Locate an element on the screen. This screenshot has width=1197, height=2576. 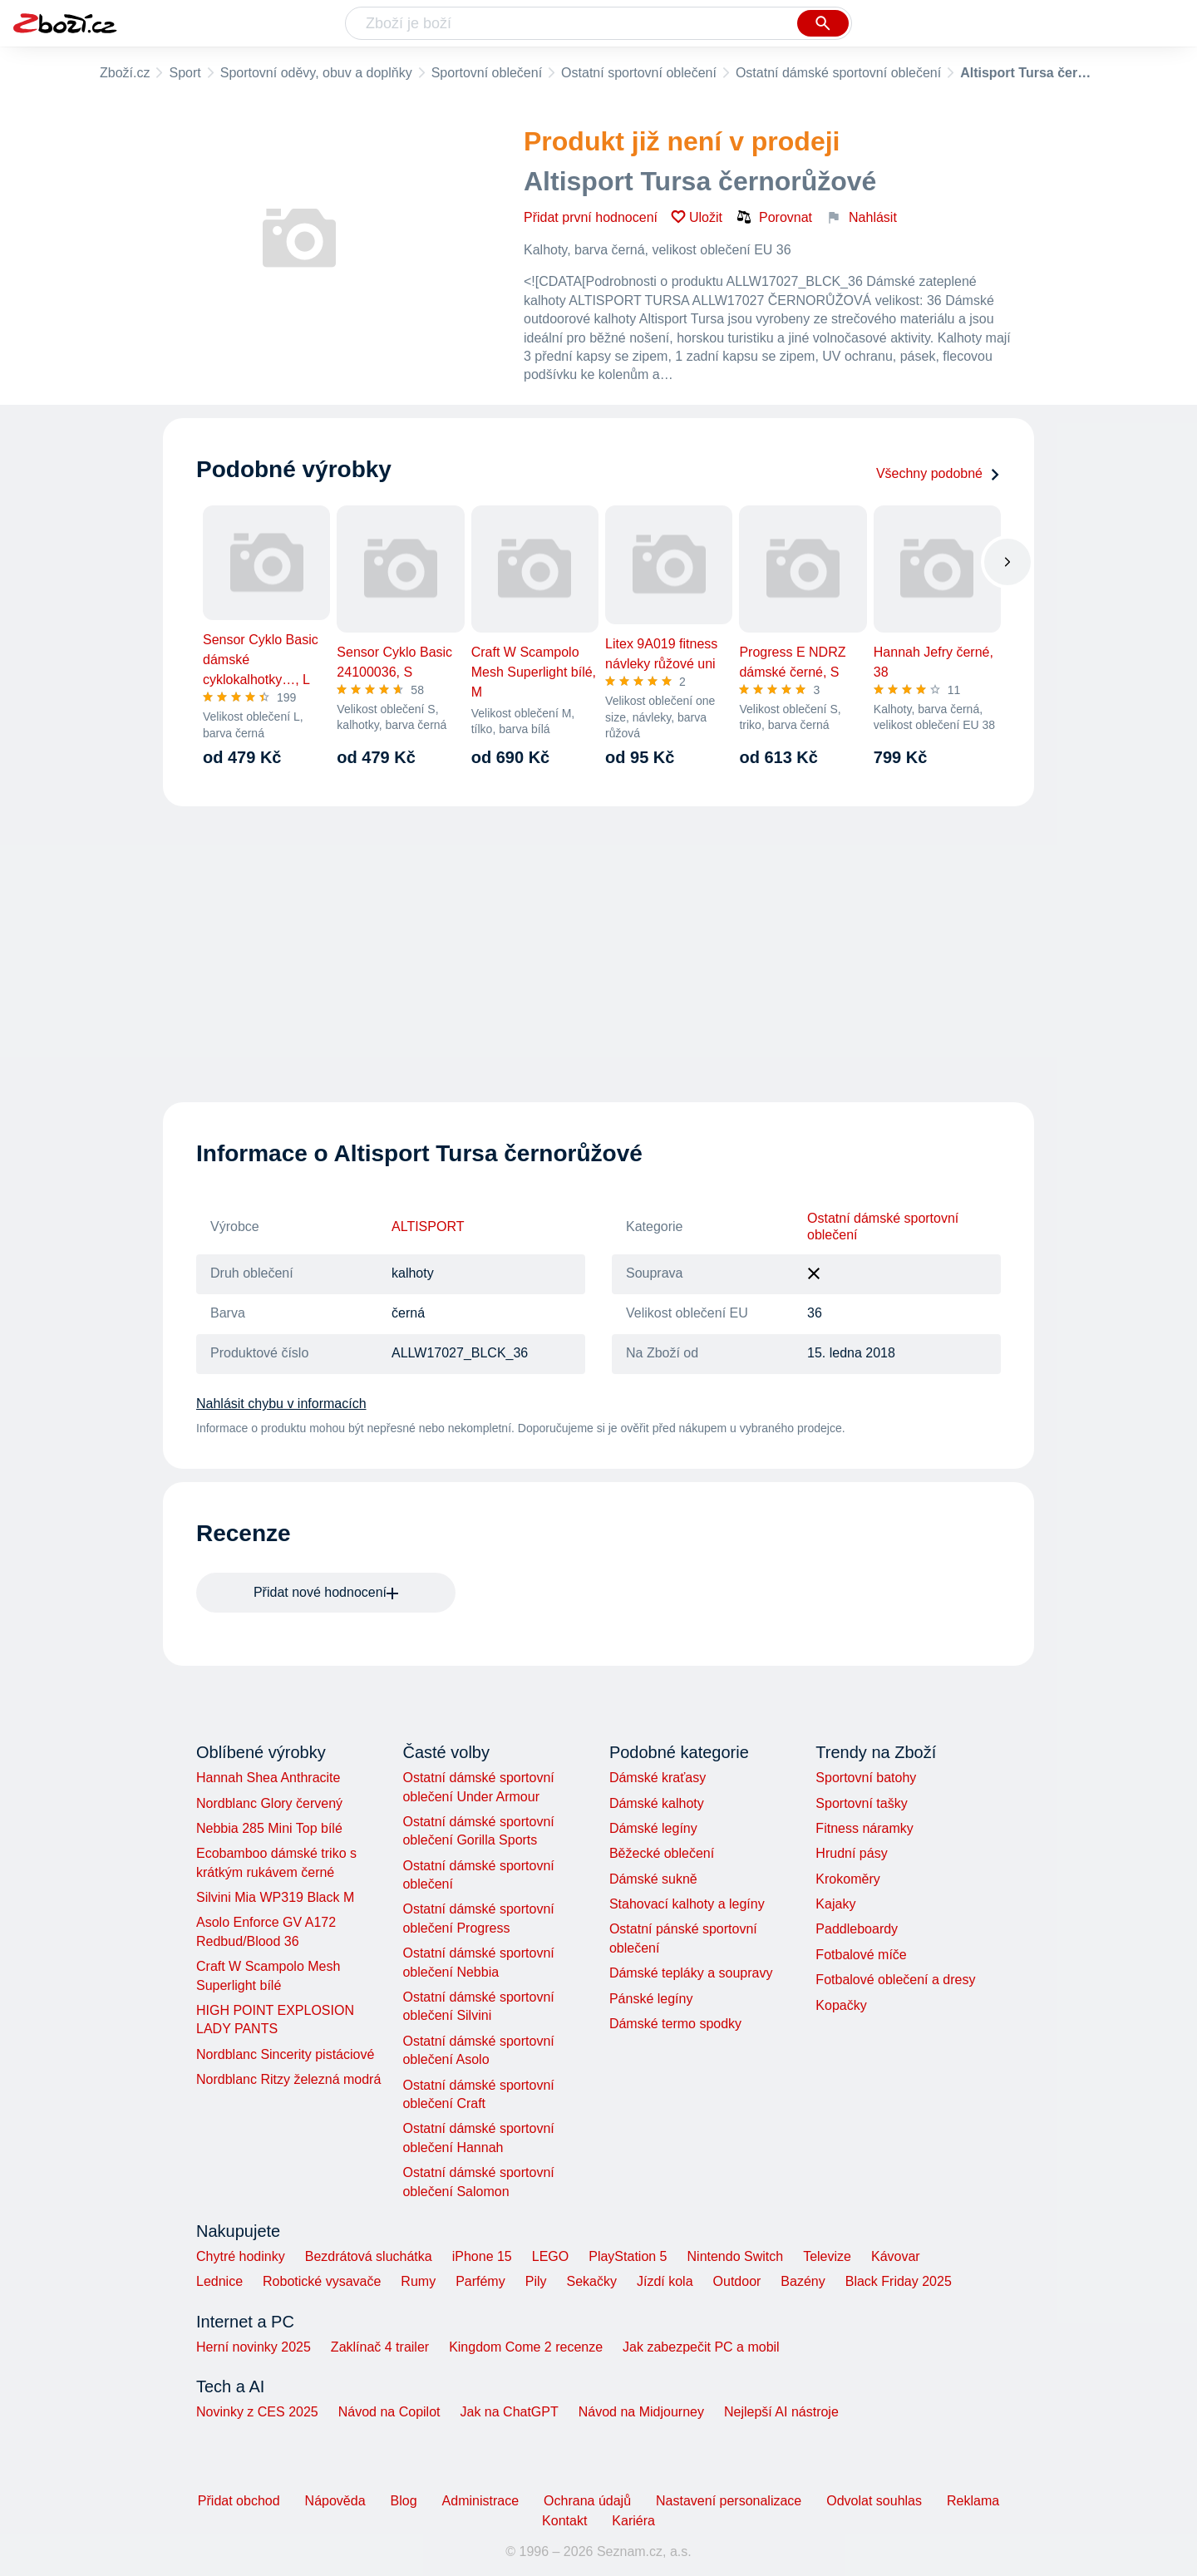
Nintendo Switch is located at coordinates (735, 2256).